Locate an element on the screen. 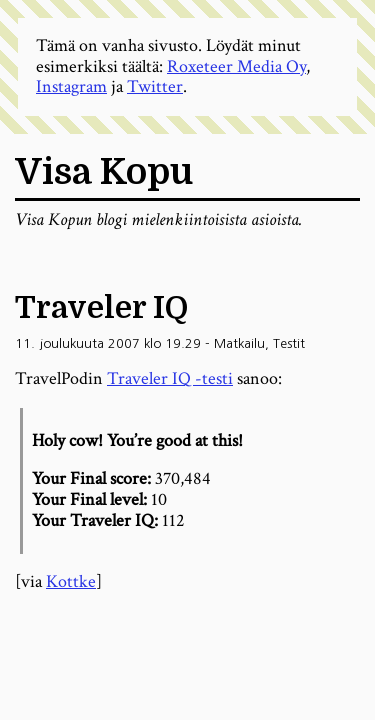  Traveler IQ -testi is located at coordinates (170, 378).